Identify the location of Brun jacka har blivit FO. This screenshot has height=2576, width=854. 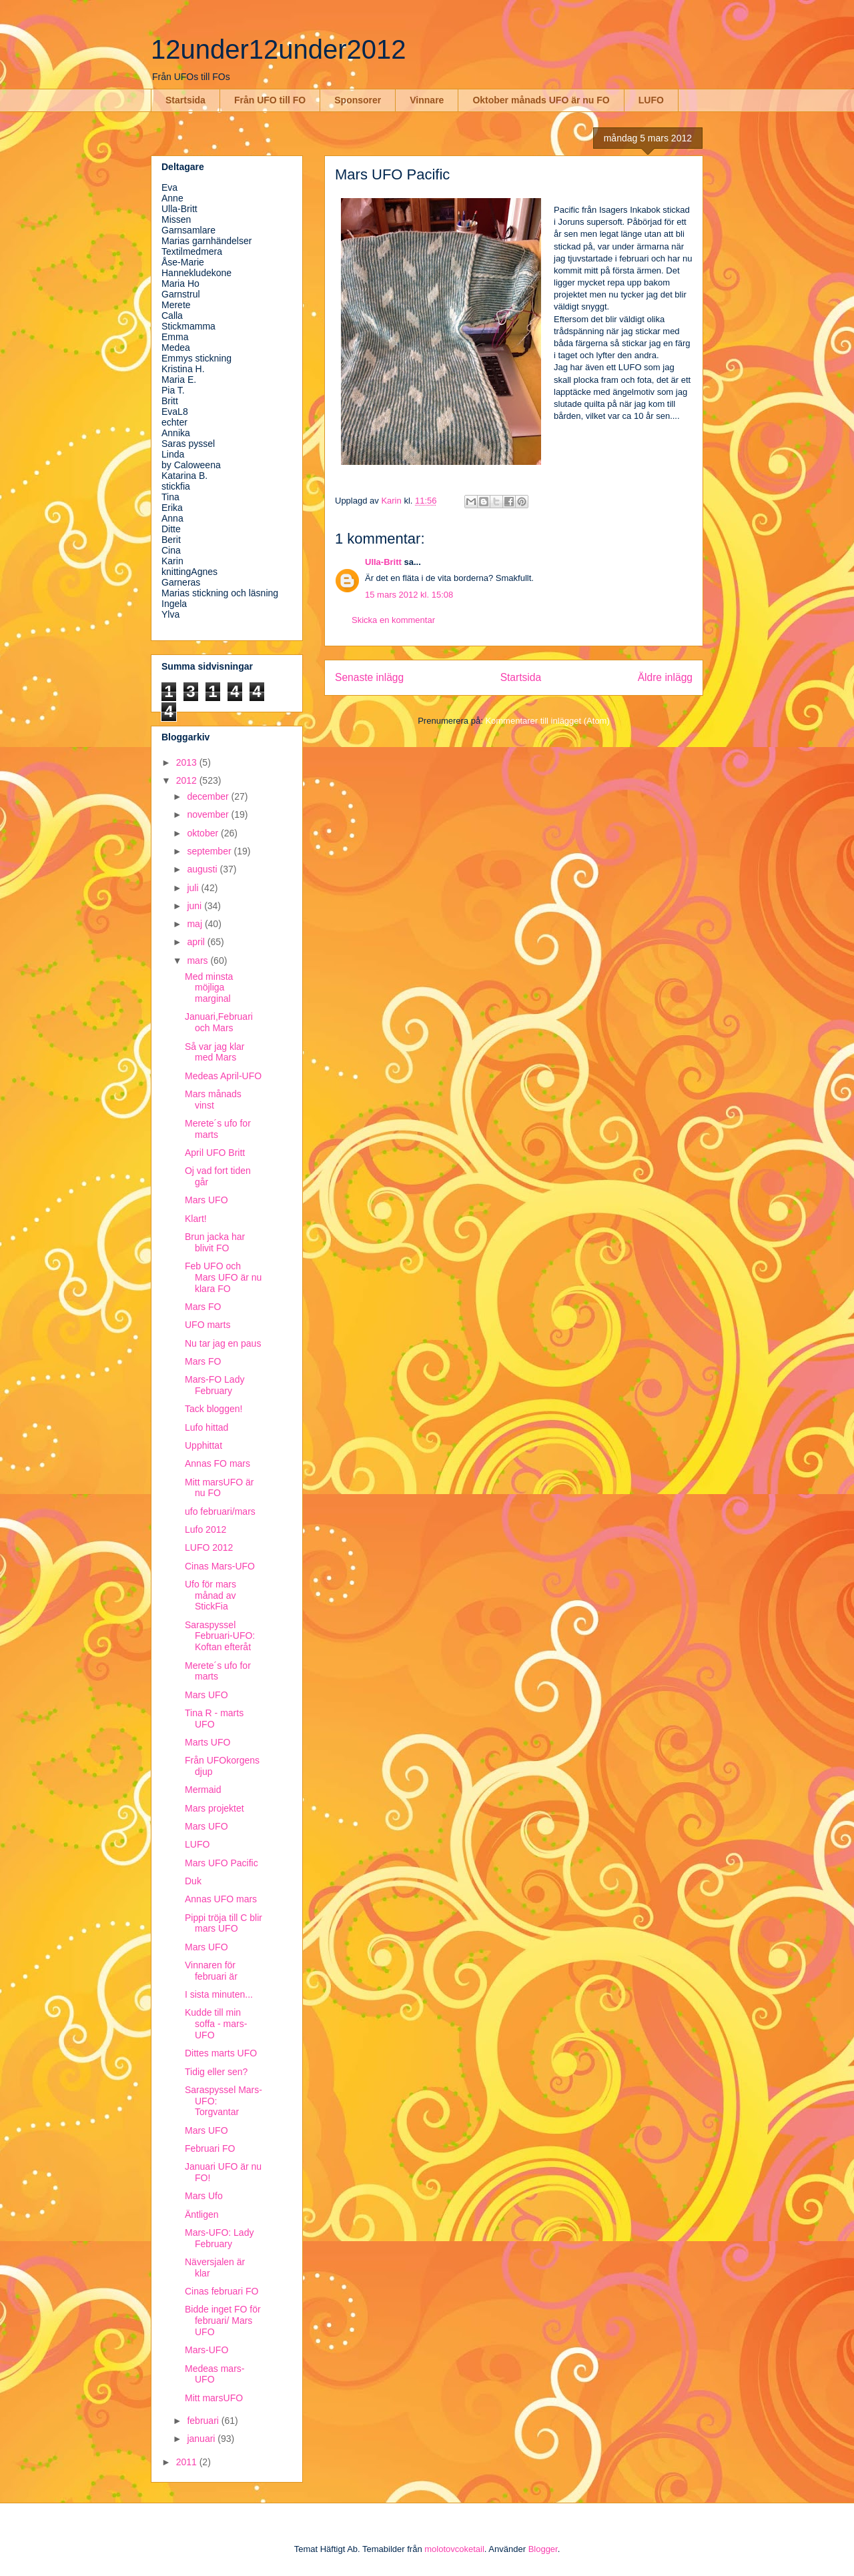
(215, 1242).